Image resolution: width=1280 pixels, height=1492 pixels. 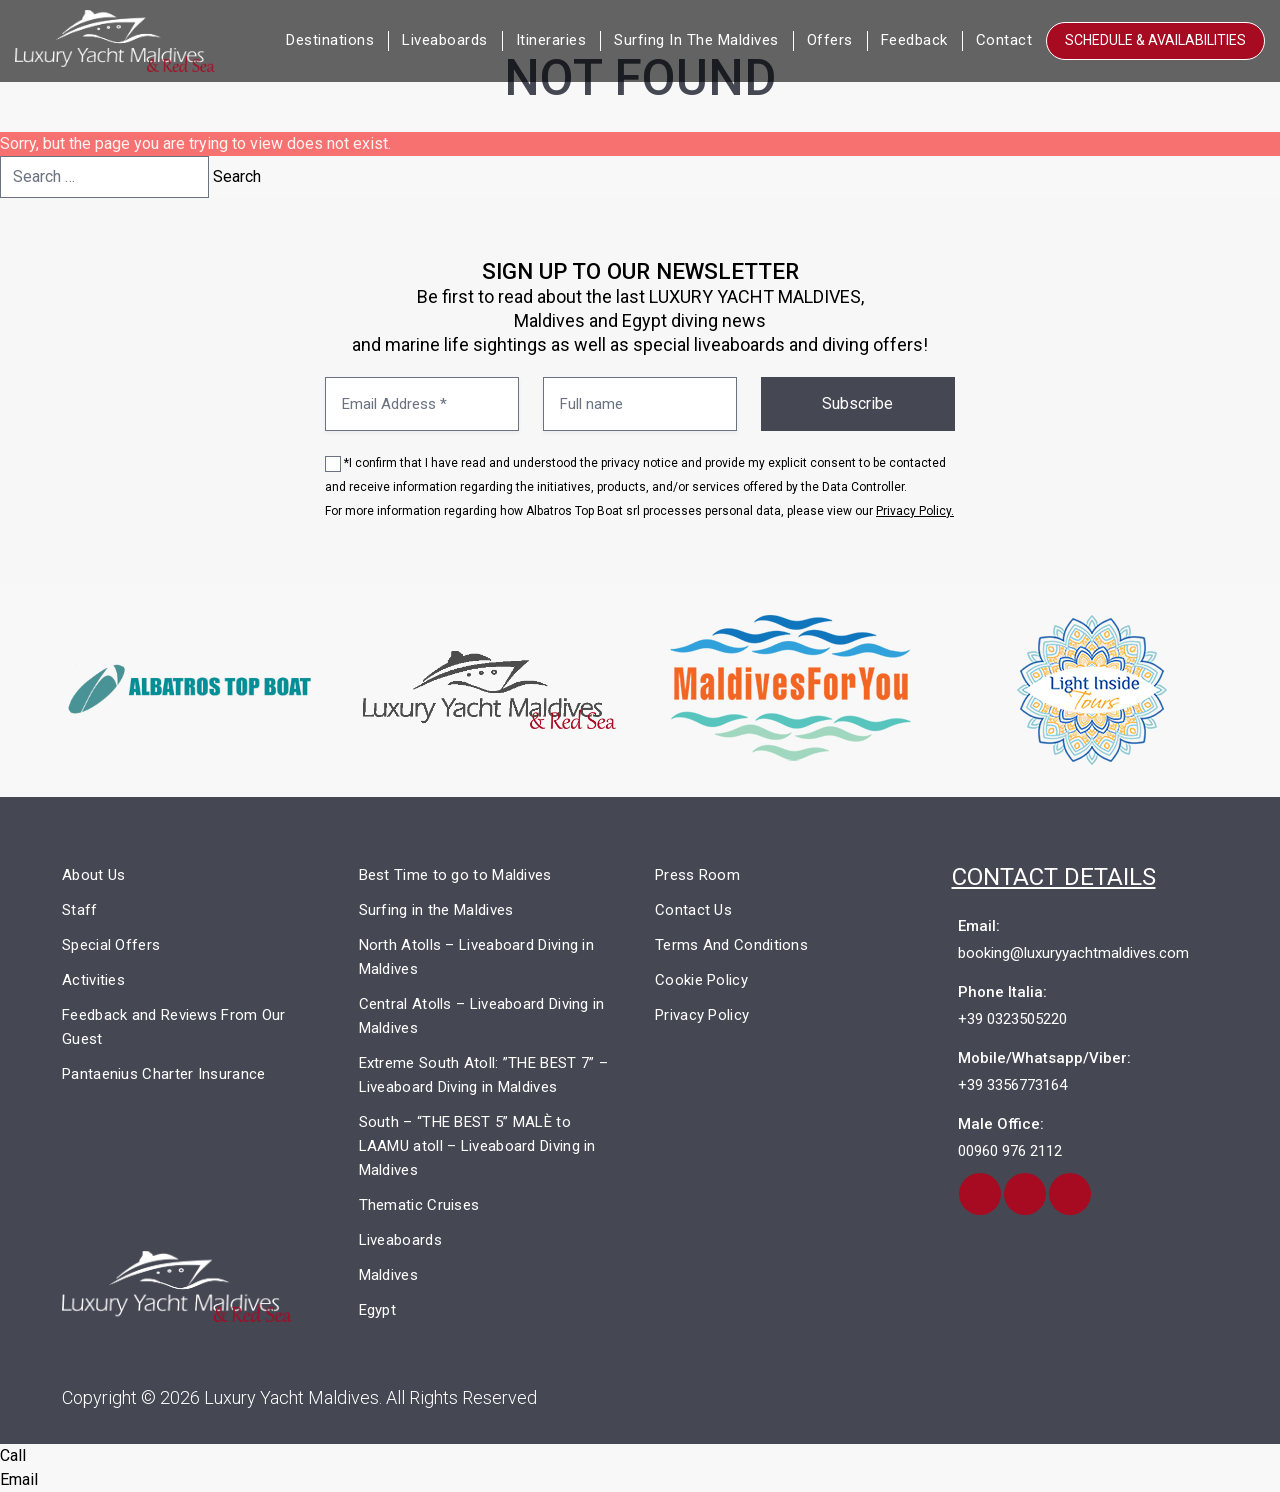 I want to click on North Atolls – Liveaboard Diving in Maldives, so click(x=477, y=957).